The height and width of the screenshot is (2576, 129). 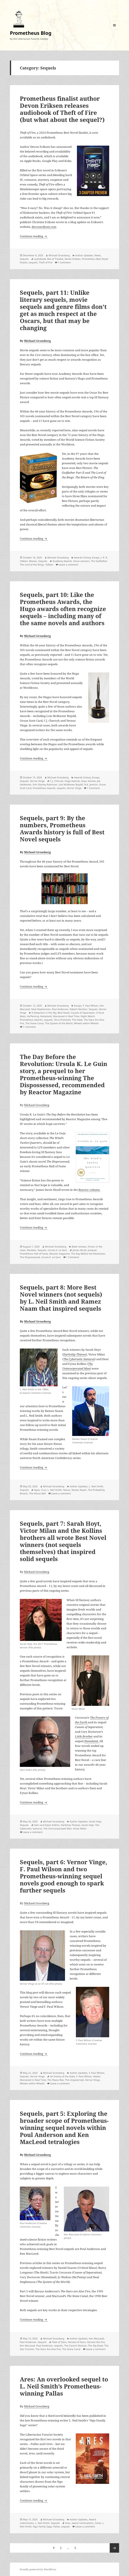 What do you see at coordinates (30, 1257) in the screenshot?
I see `The Dispossessed` at bounding box center [30, 1257].